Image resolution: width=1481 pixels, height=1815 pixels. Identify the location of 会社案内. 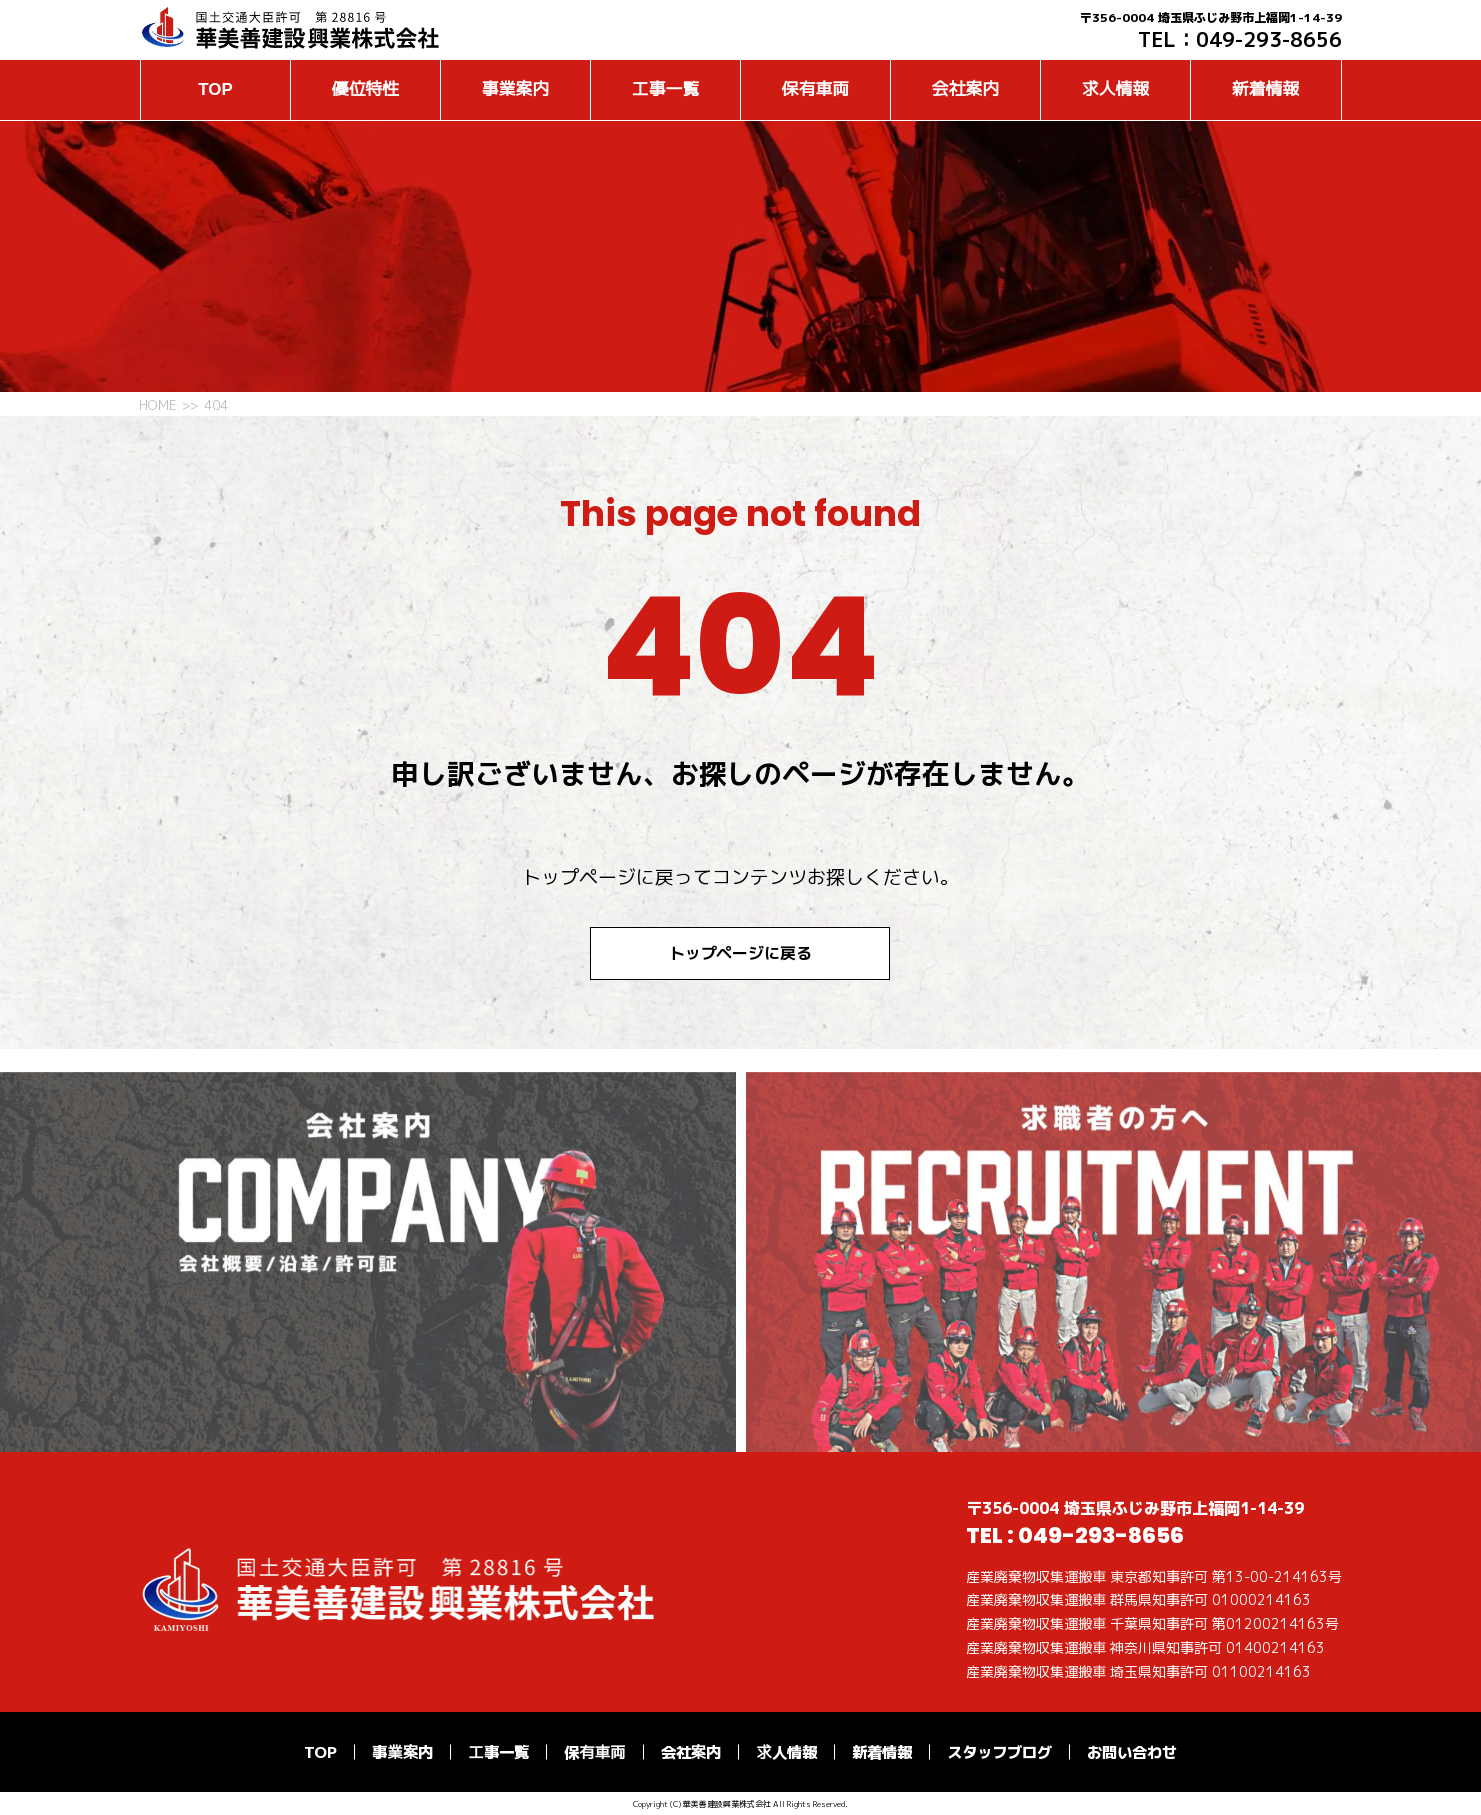
(965, 89).